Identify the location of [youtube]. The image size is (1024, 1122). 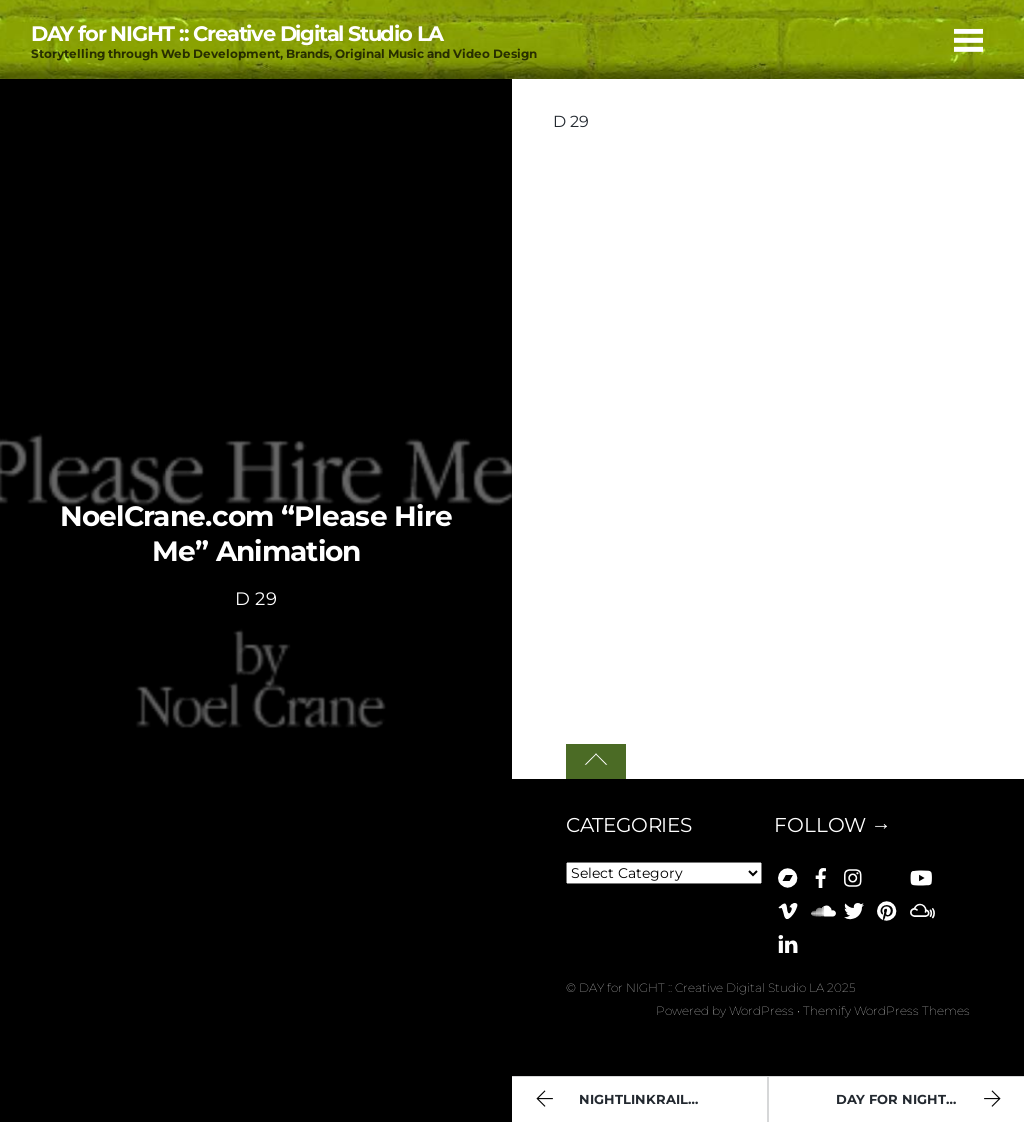
(920, 875).